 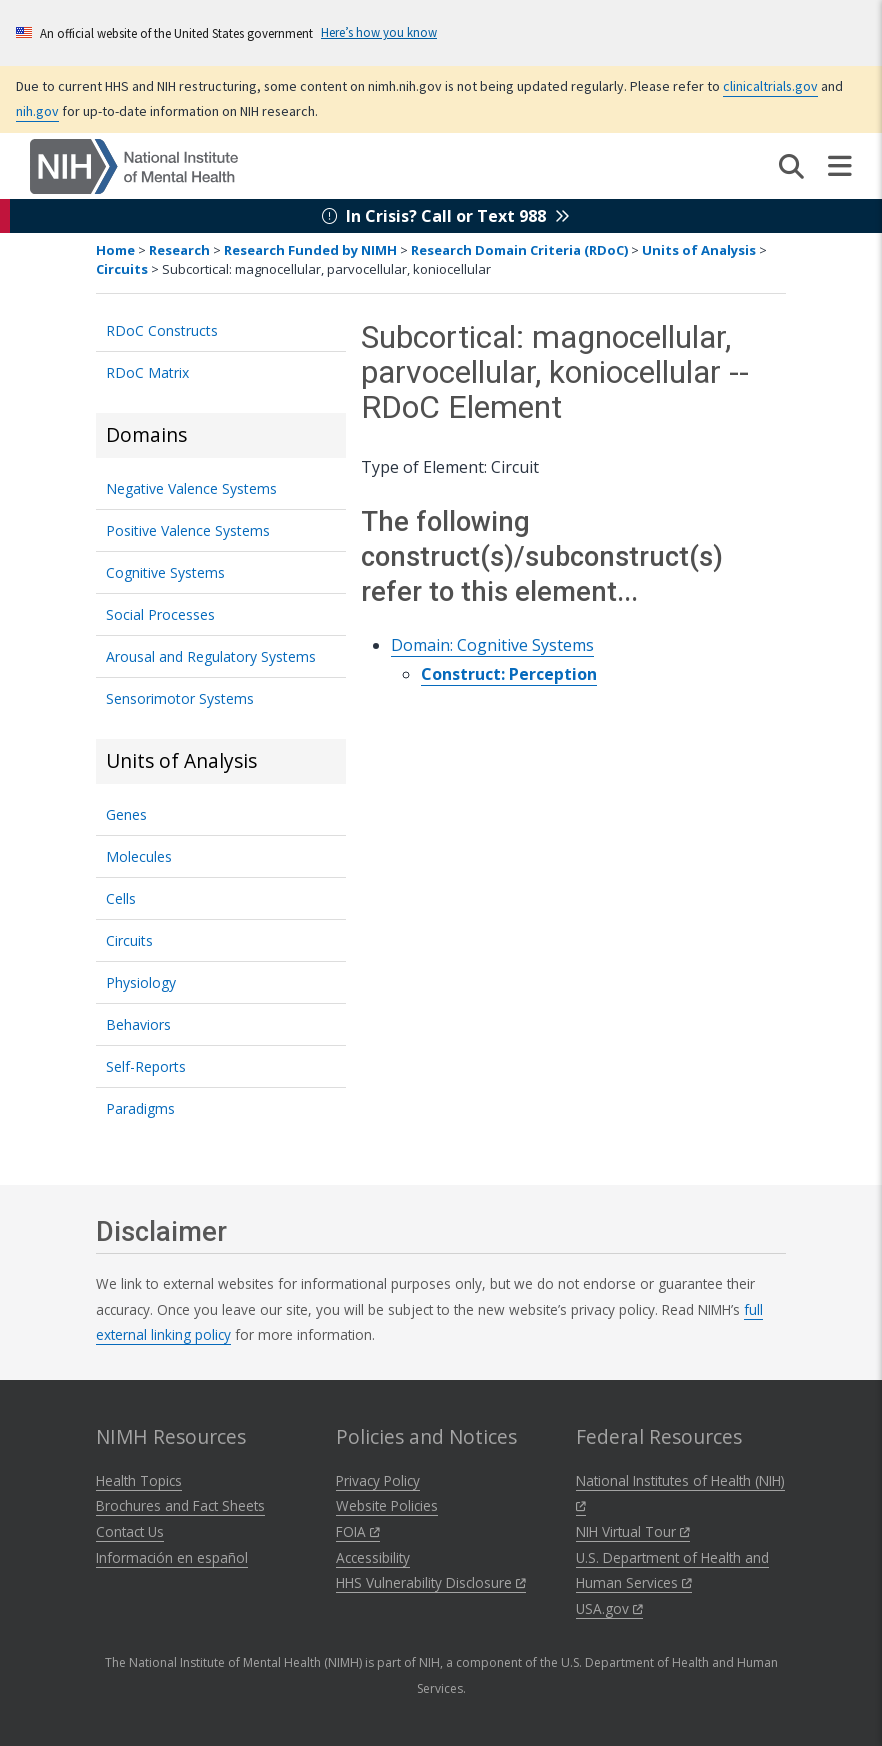 I want to click on Accessibility, so click(x=373, y=1557).